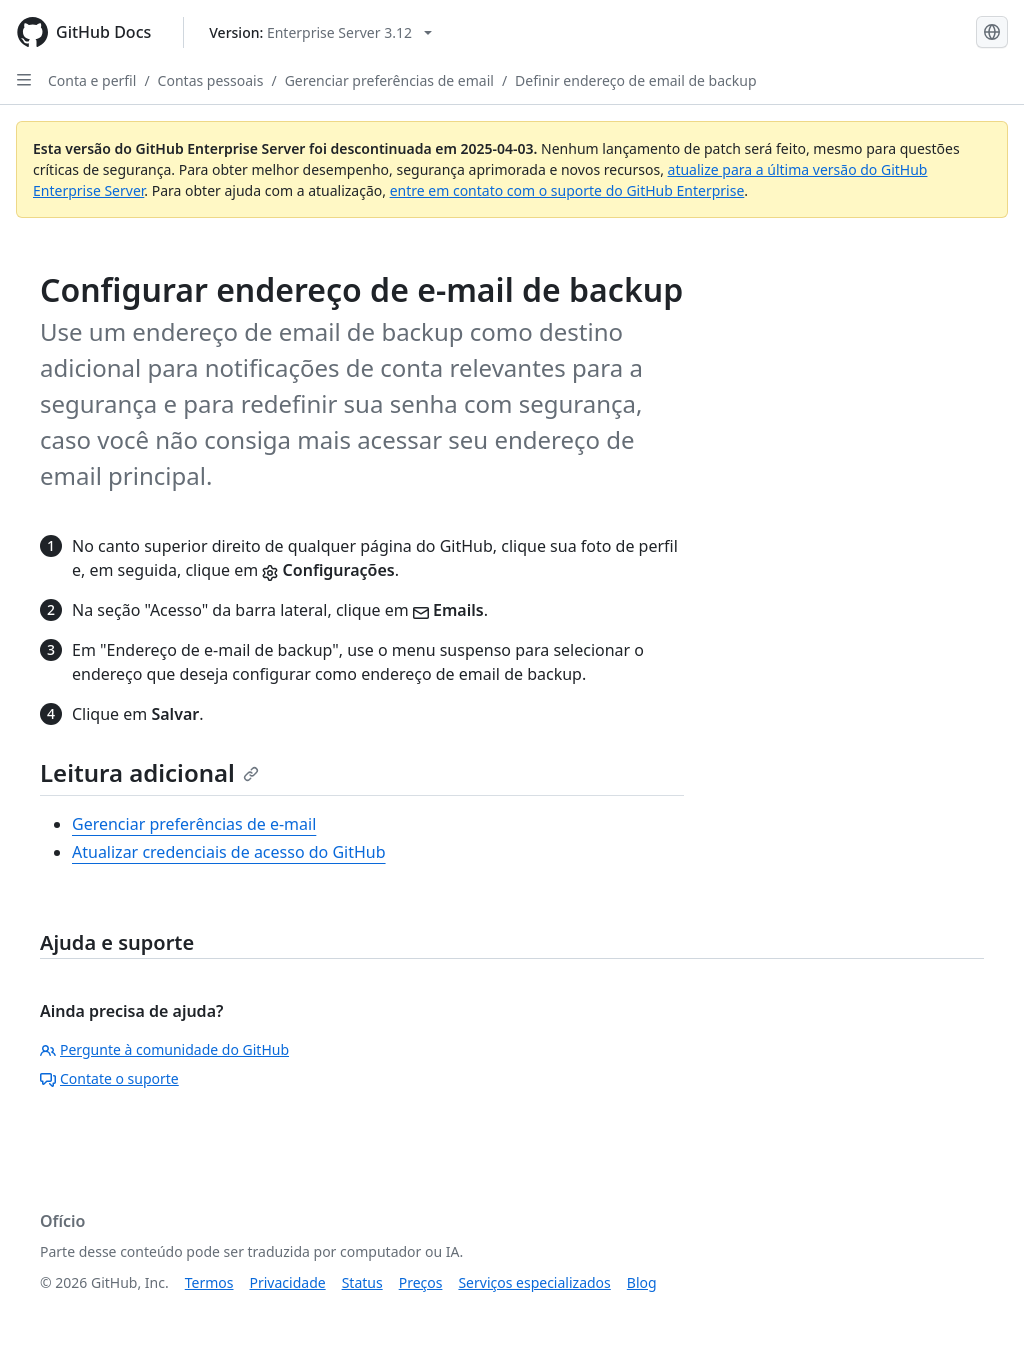  Describe the element at coordinates (149, 772) in the screenshot. I see `Leitura adicional` at that location.